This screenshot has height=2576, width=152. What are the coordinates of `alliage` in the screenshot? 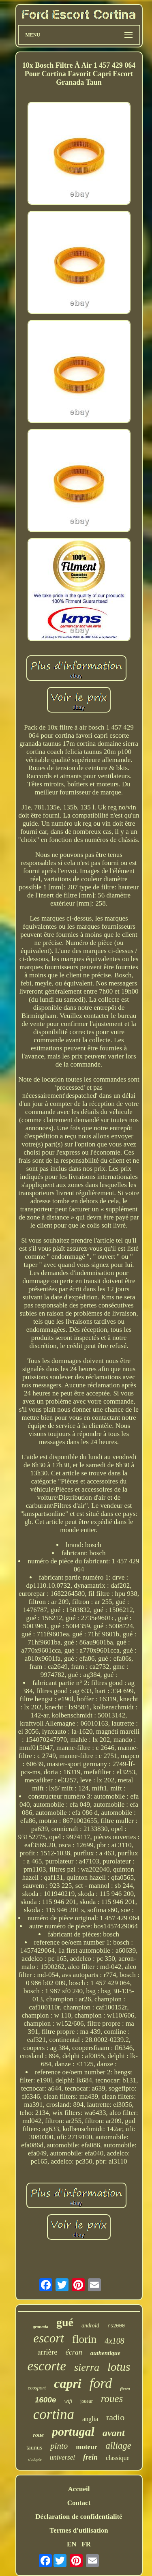 It's located at (118, 2446).